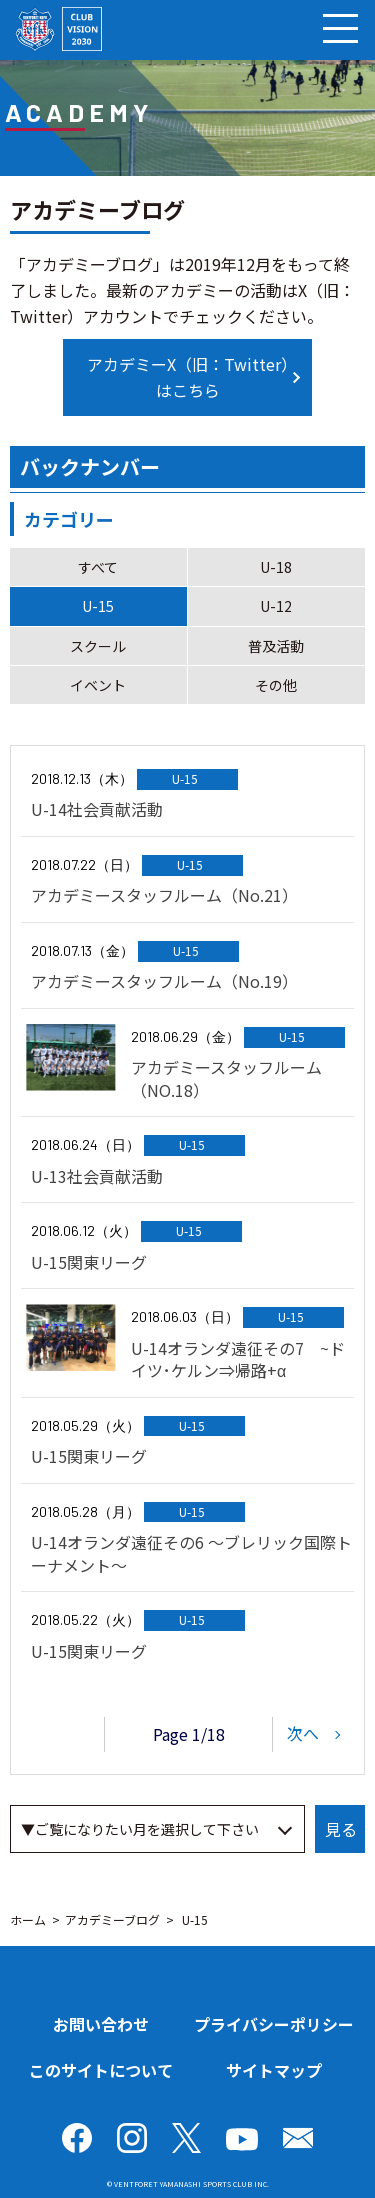  I want to click on U-15, so click(98, 606).